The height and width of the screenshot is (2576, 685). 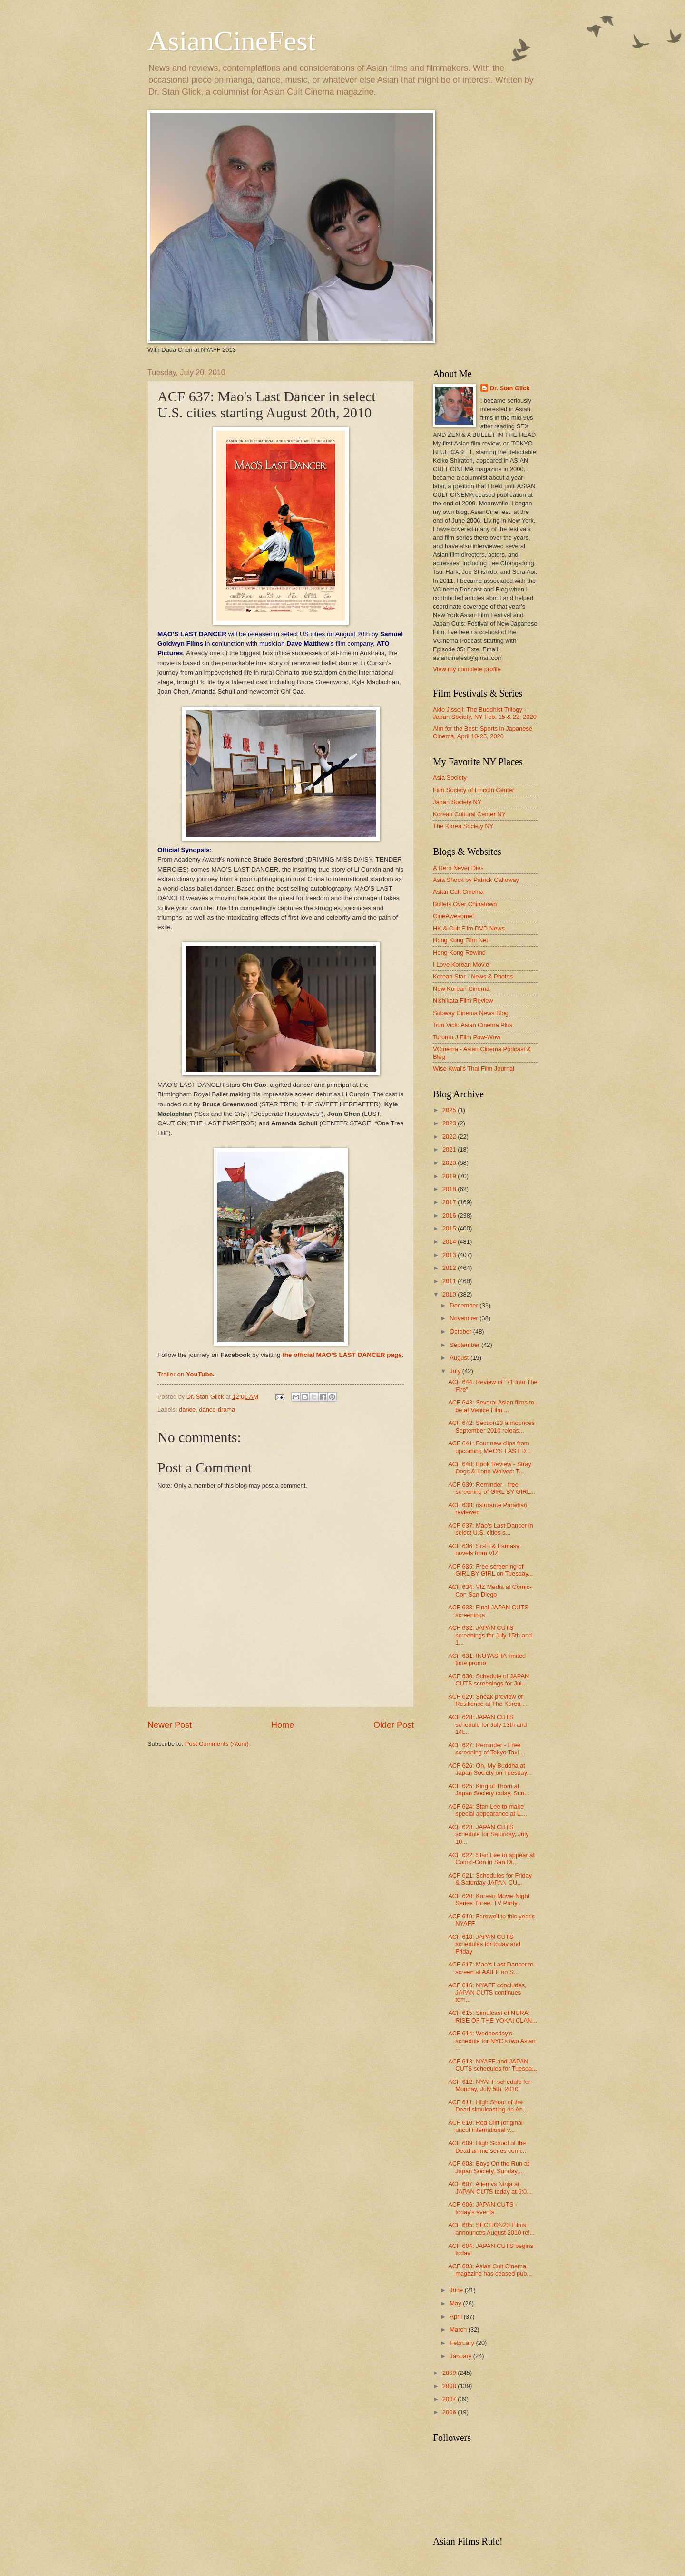 I want to click on 2007, so click(x=450, y=2398).